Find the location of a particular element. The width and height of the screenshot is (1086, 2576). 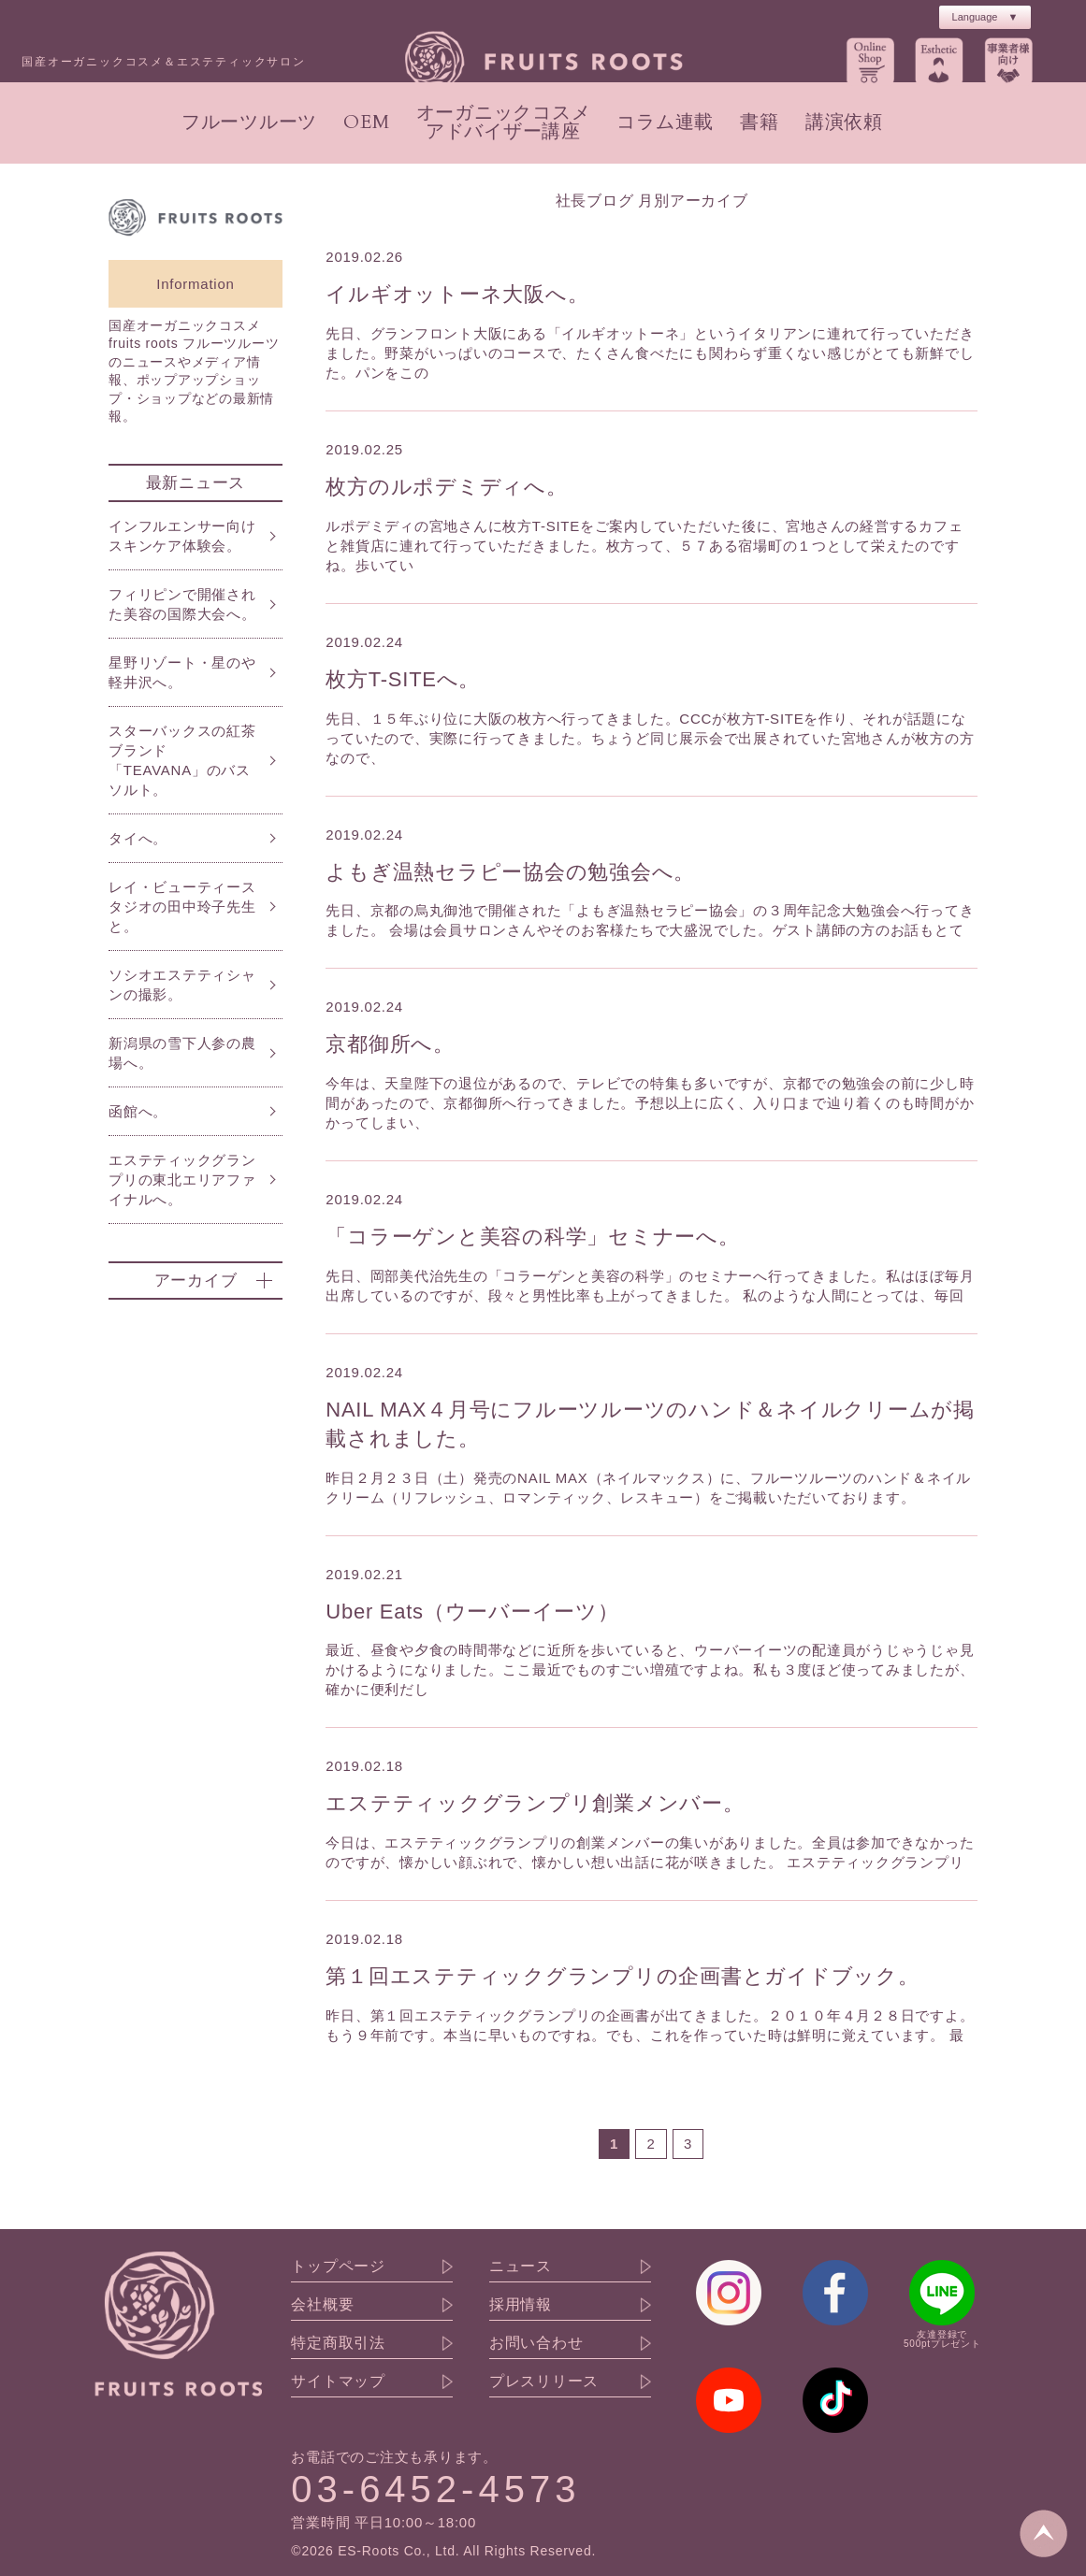

オーガニックコスメアドバイザー講座 is located at coordinates (503, 122).